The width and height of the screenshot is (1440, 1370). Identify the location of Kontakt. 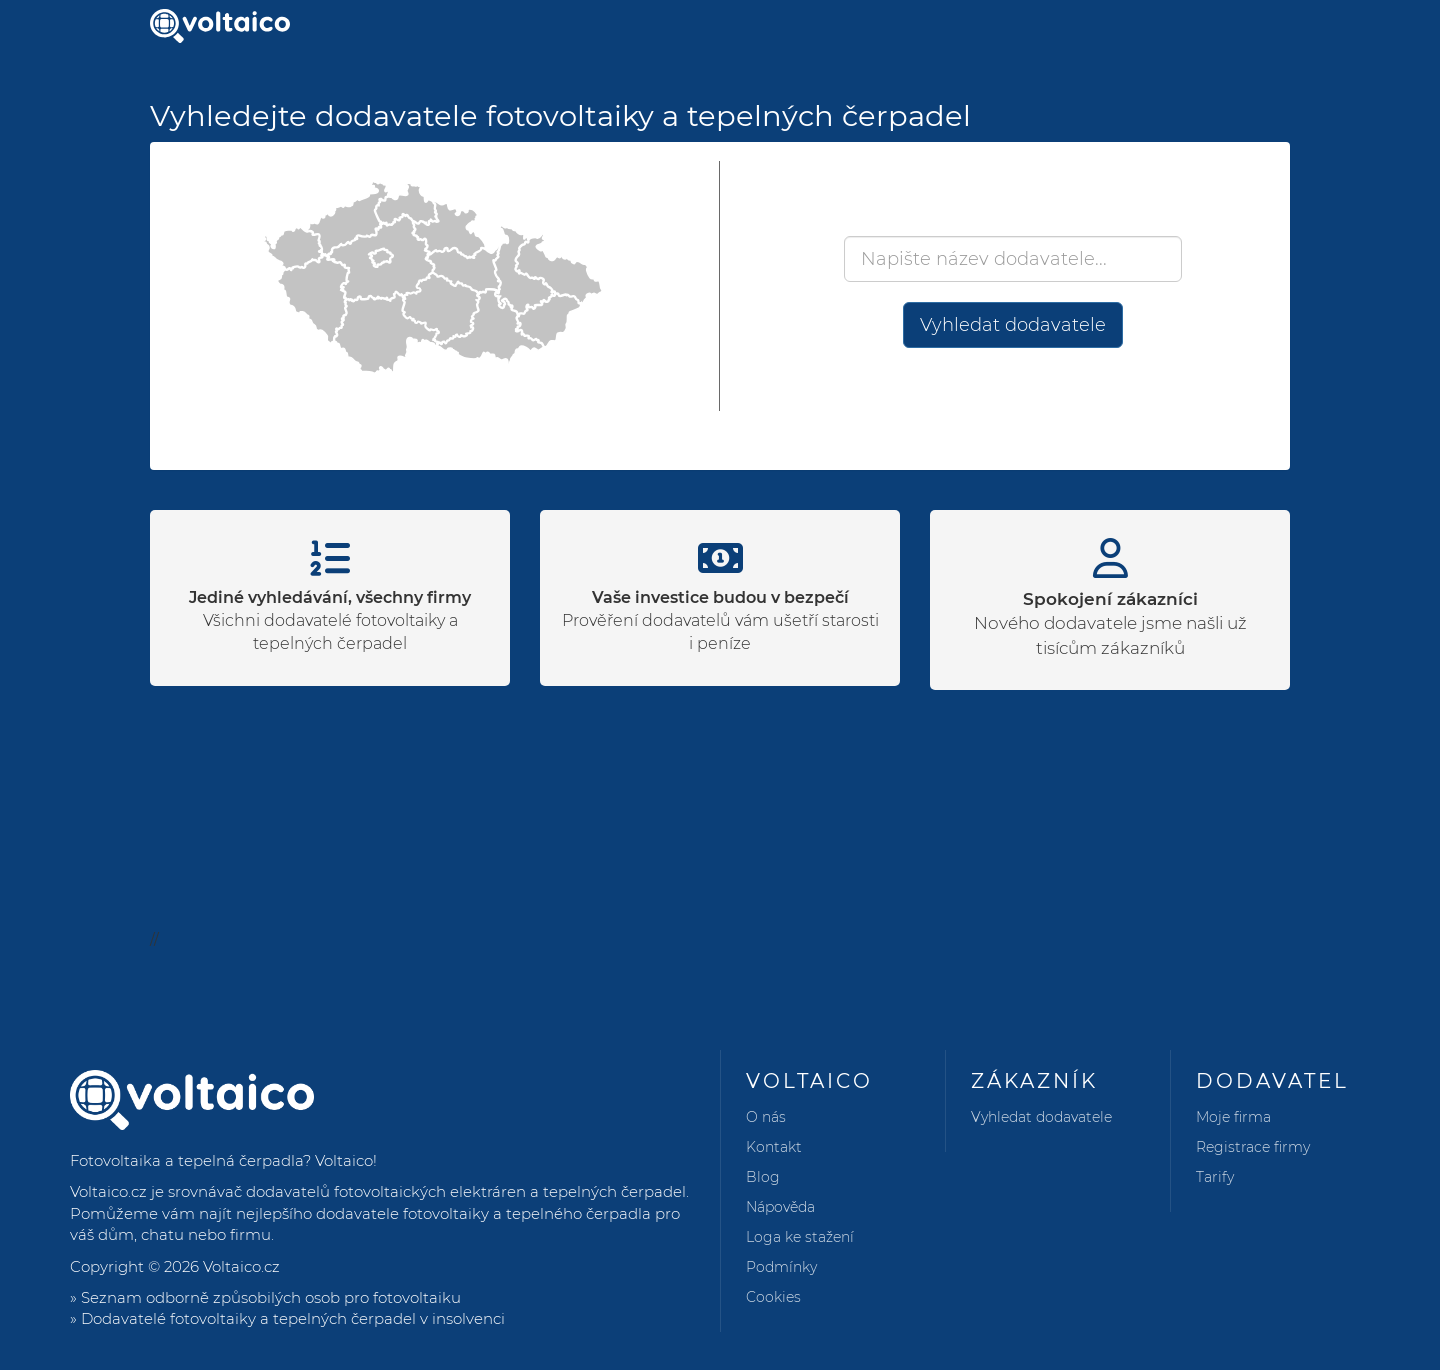
(774, 1147).